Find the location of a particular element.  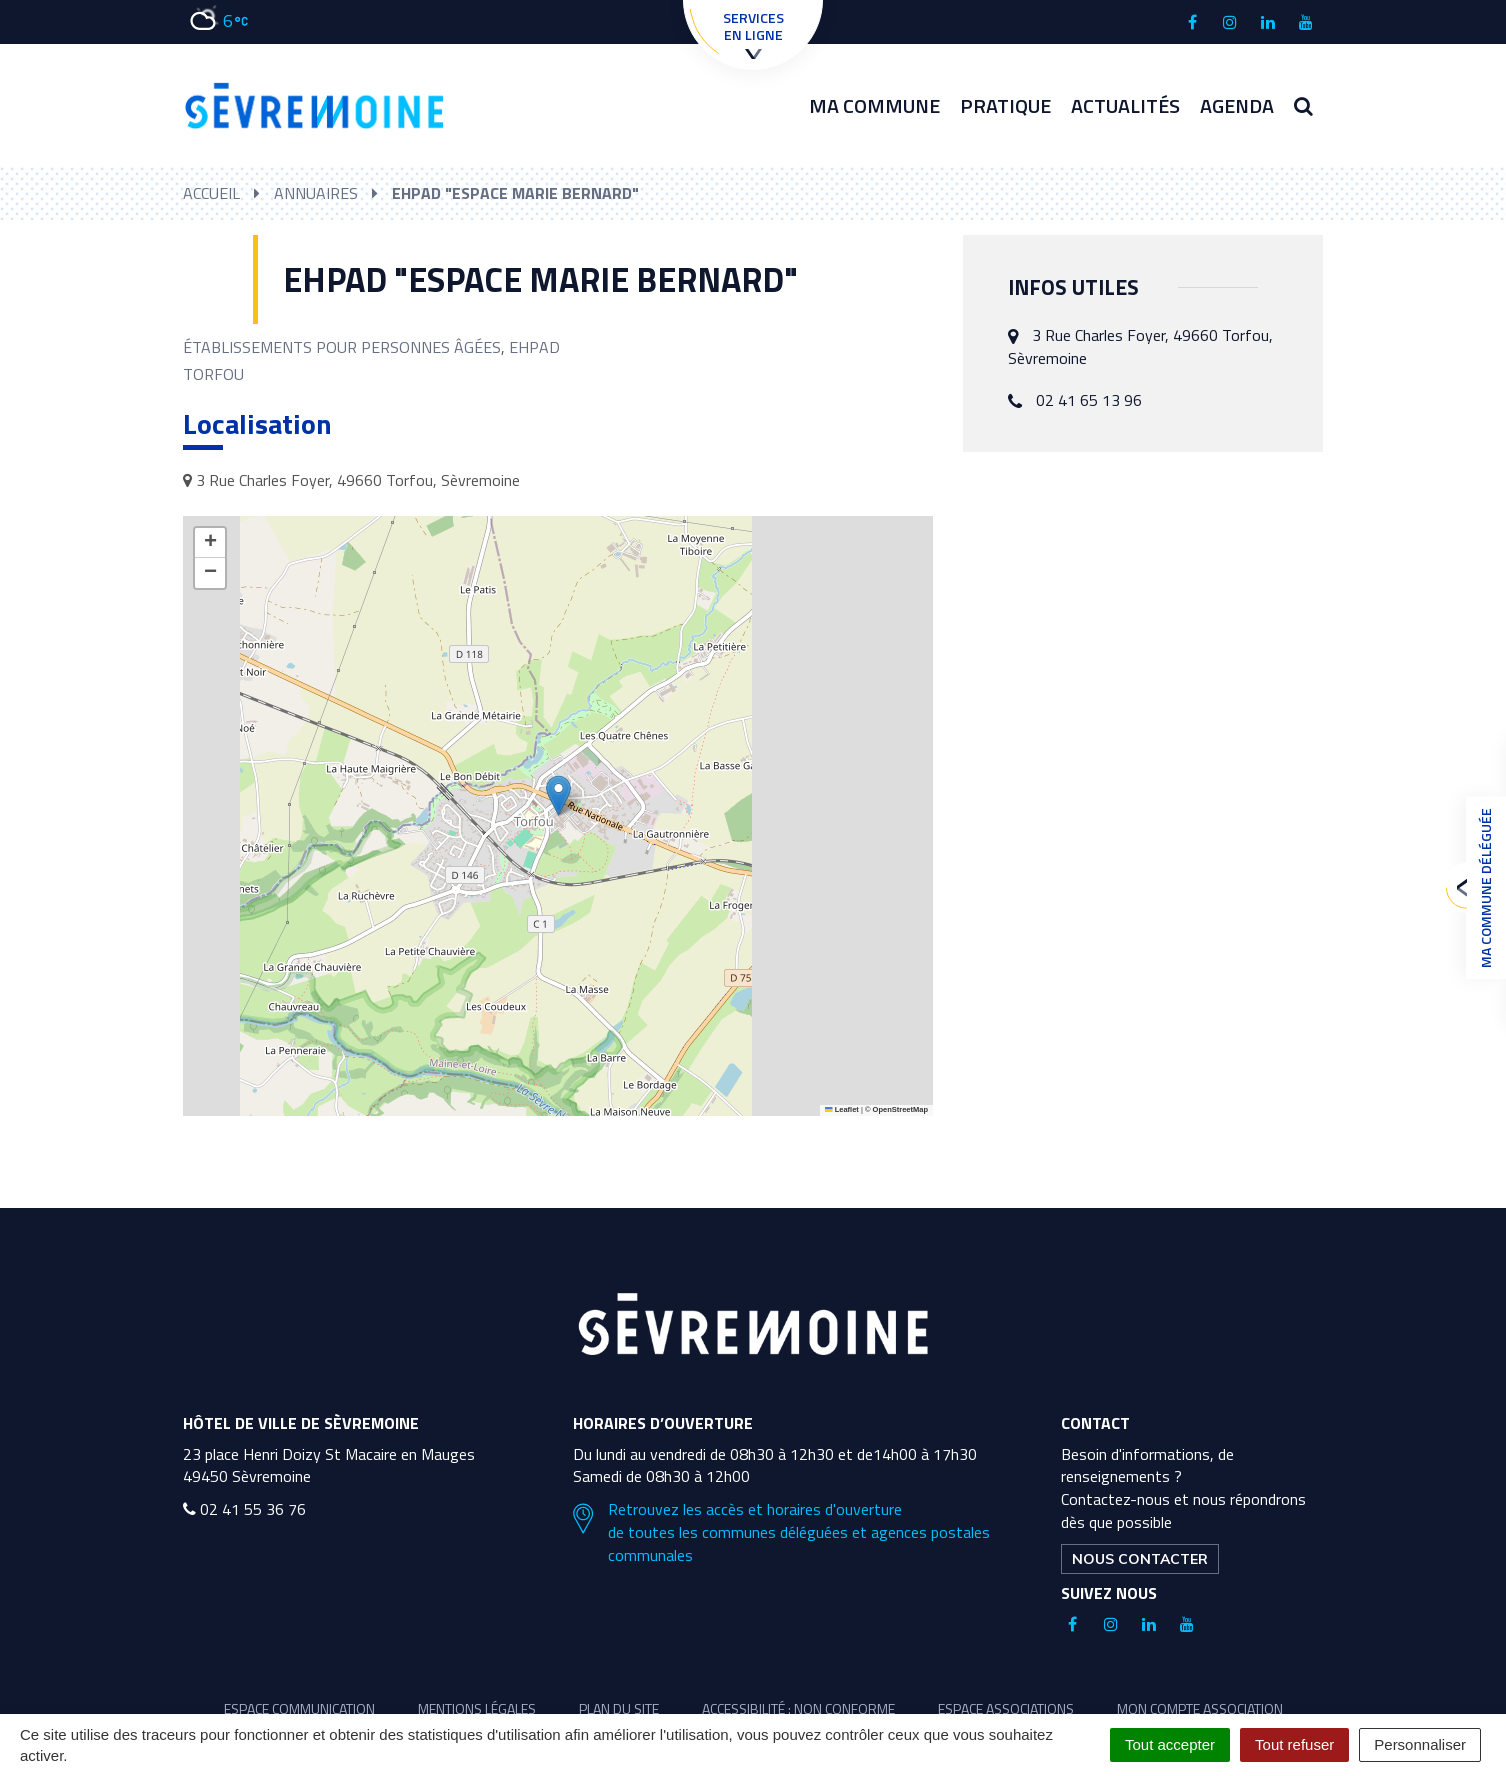

02 41 65 13 96 is located at coordinates (1089, 400).